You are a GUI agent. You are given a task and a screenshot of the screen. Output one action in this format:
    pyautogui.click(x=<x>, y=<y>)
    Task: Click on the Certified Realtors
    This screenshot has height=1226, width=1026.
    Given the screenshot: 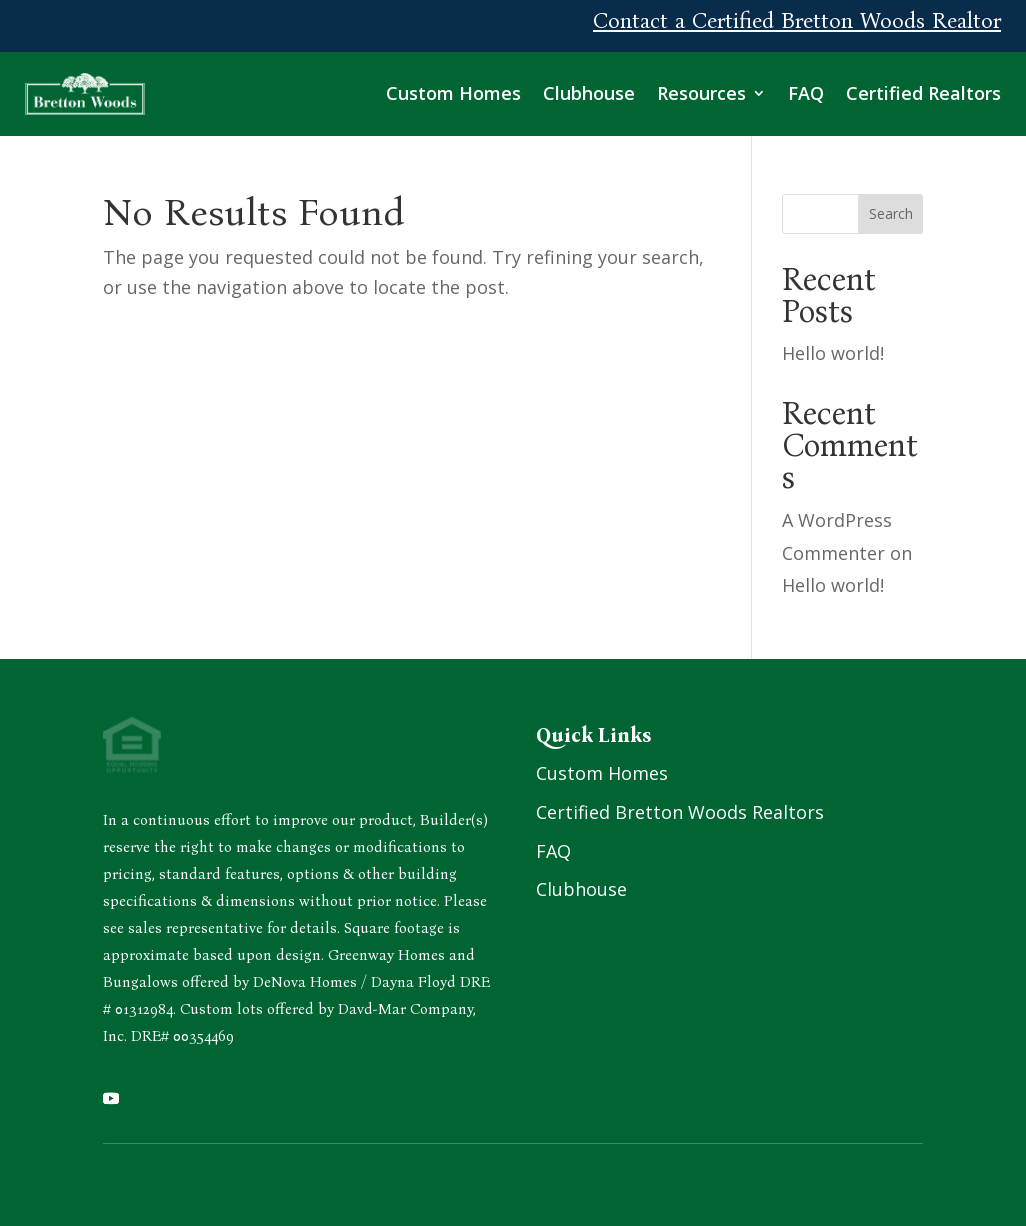 What is the action you would take?
    pyautogui.click(x=923, y=93)
    